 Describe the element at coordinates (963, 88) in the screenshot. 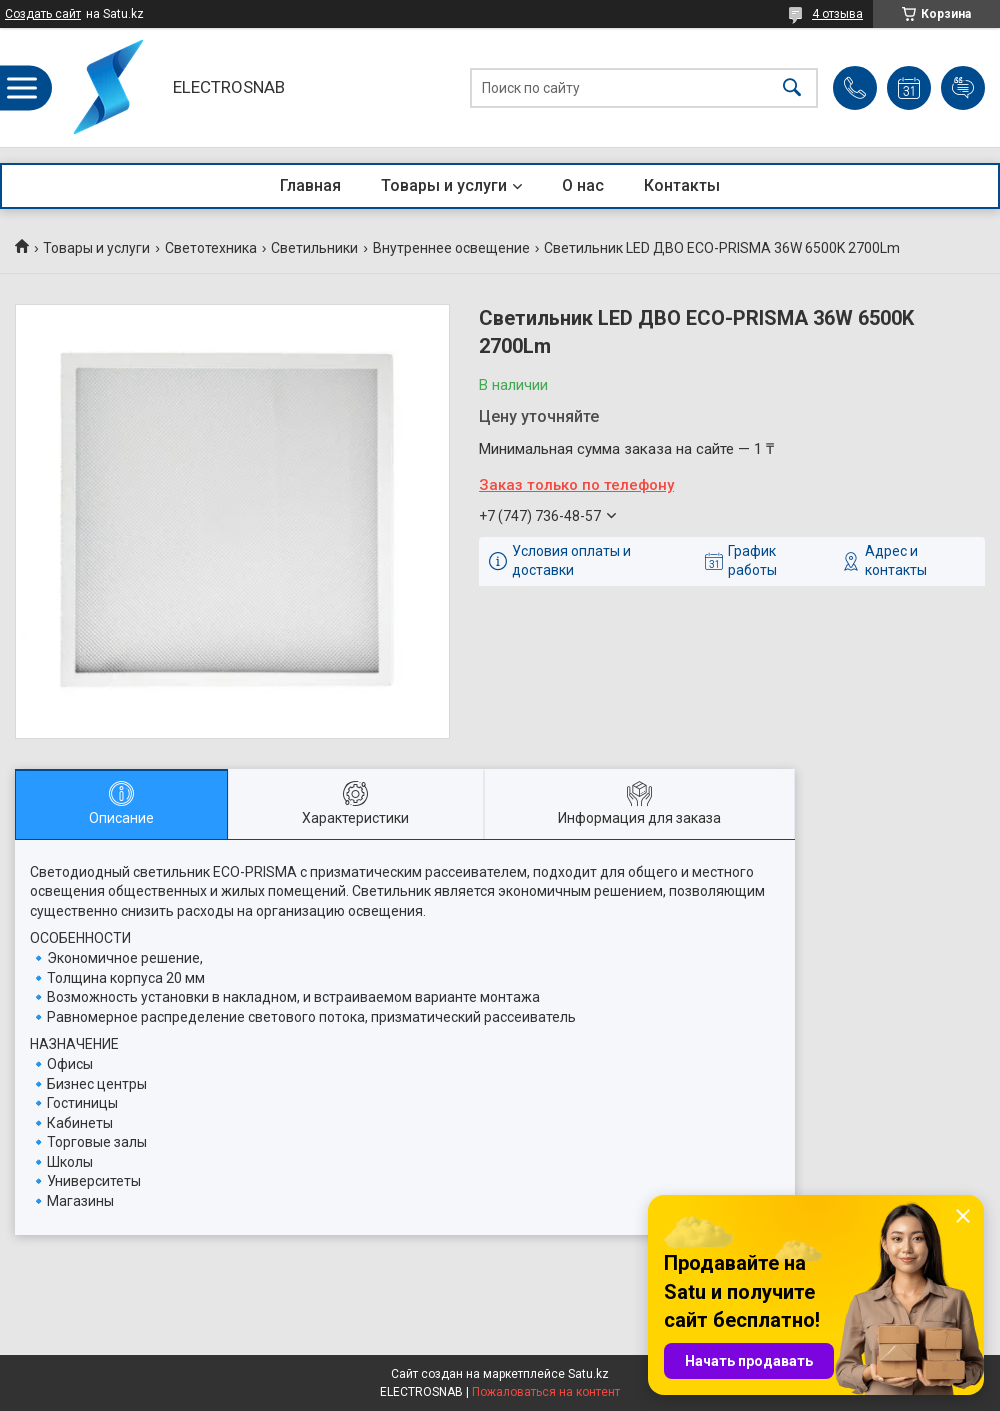

I see `Добавить отзыв` at that location.